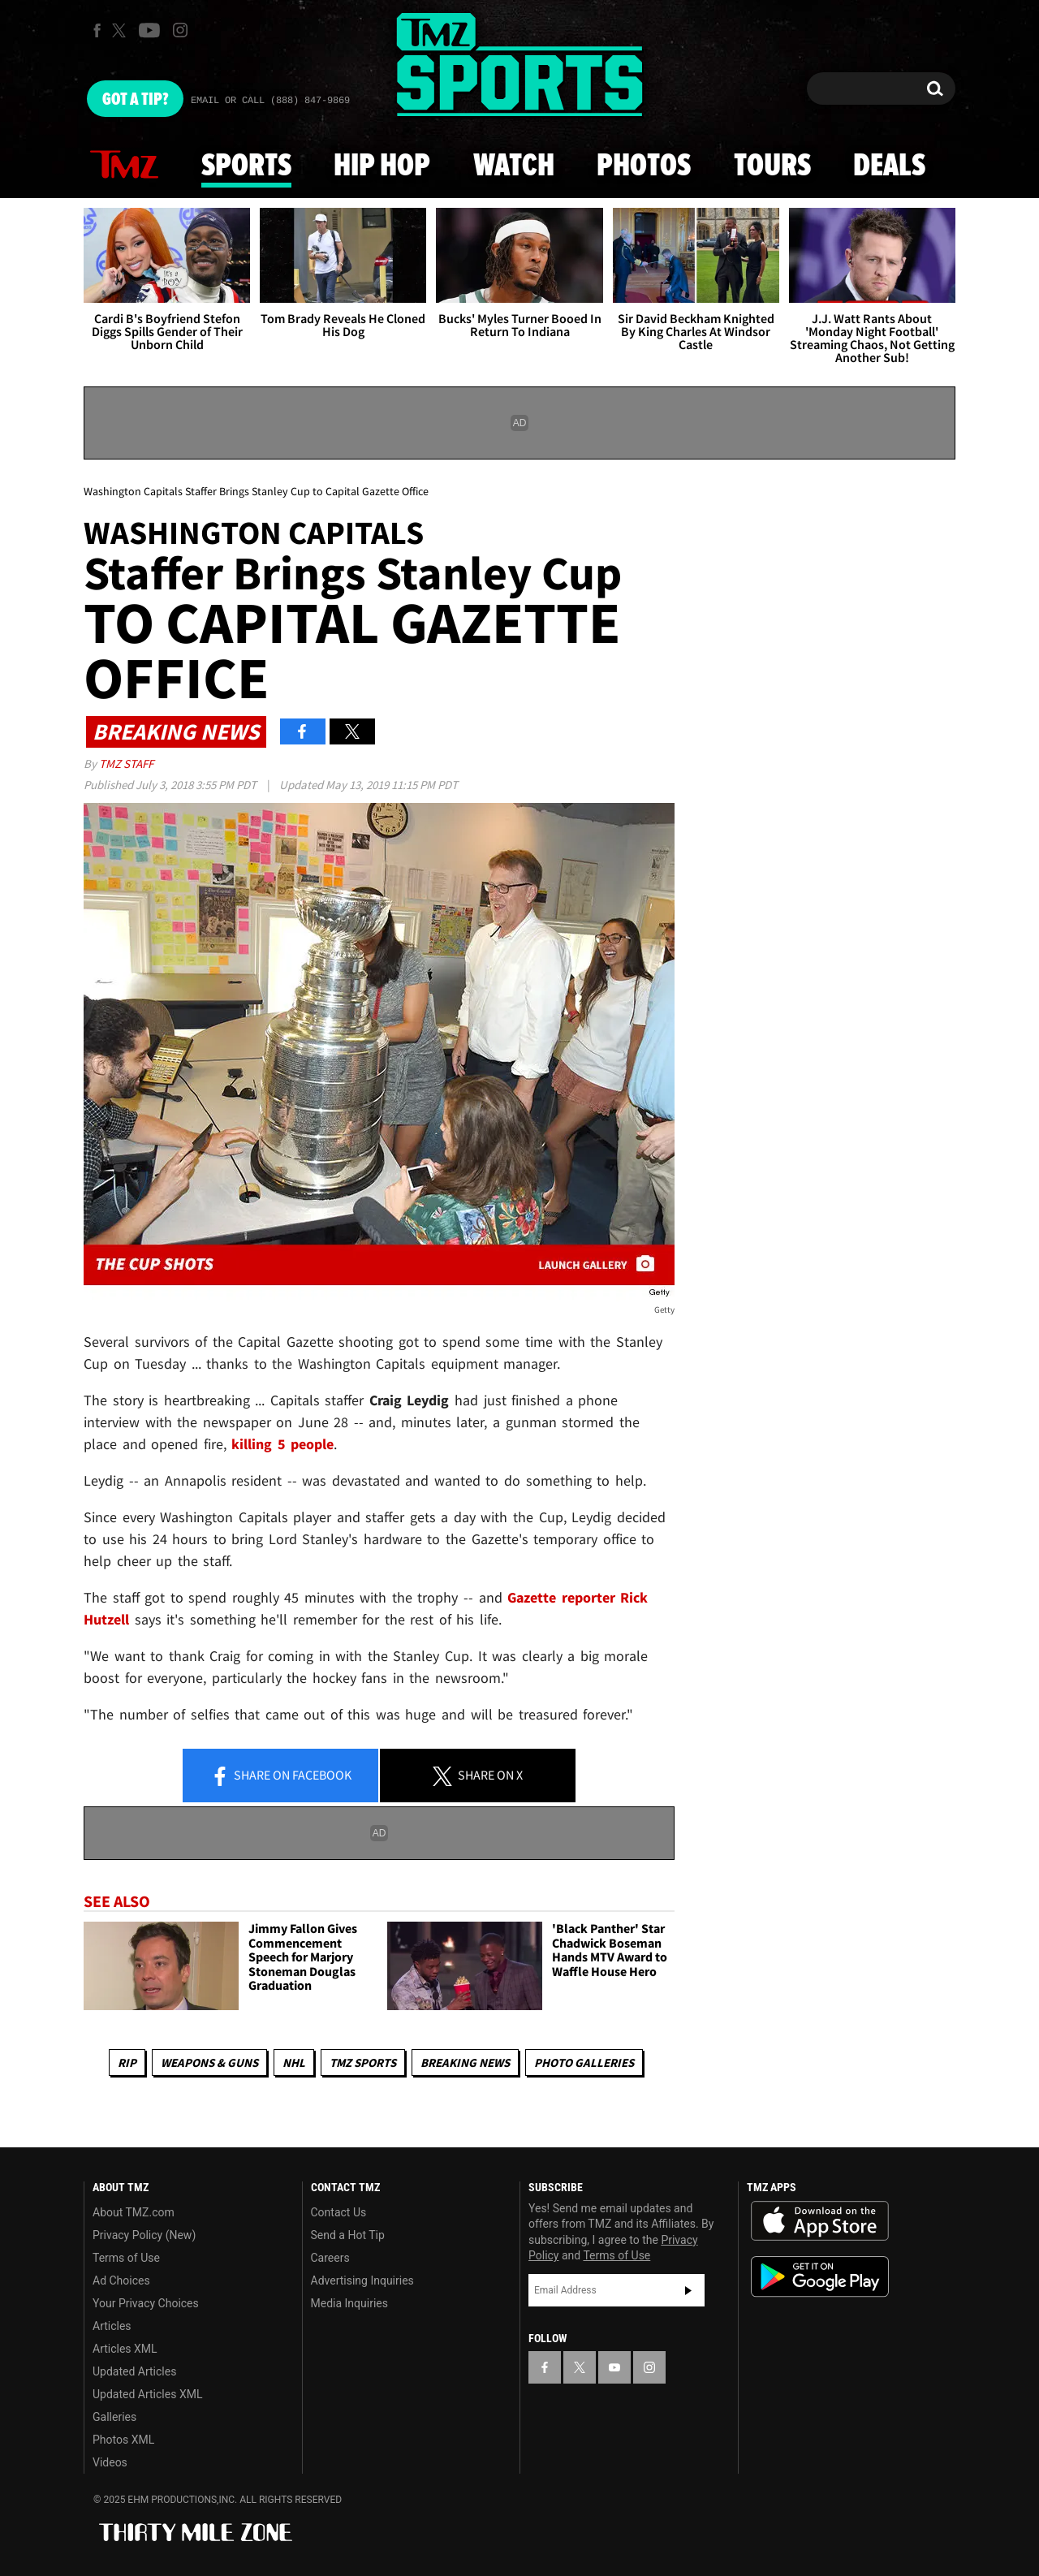 The width and height of the screenshot is (1039, 2576). What do you see at coordinates (124, 165) in the screenshot?
I see `News` at bounding box center [124, 165].